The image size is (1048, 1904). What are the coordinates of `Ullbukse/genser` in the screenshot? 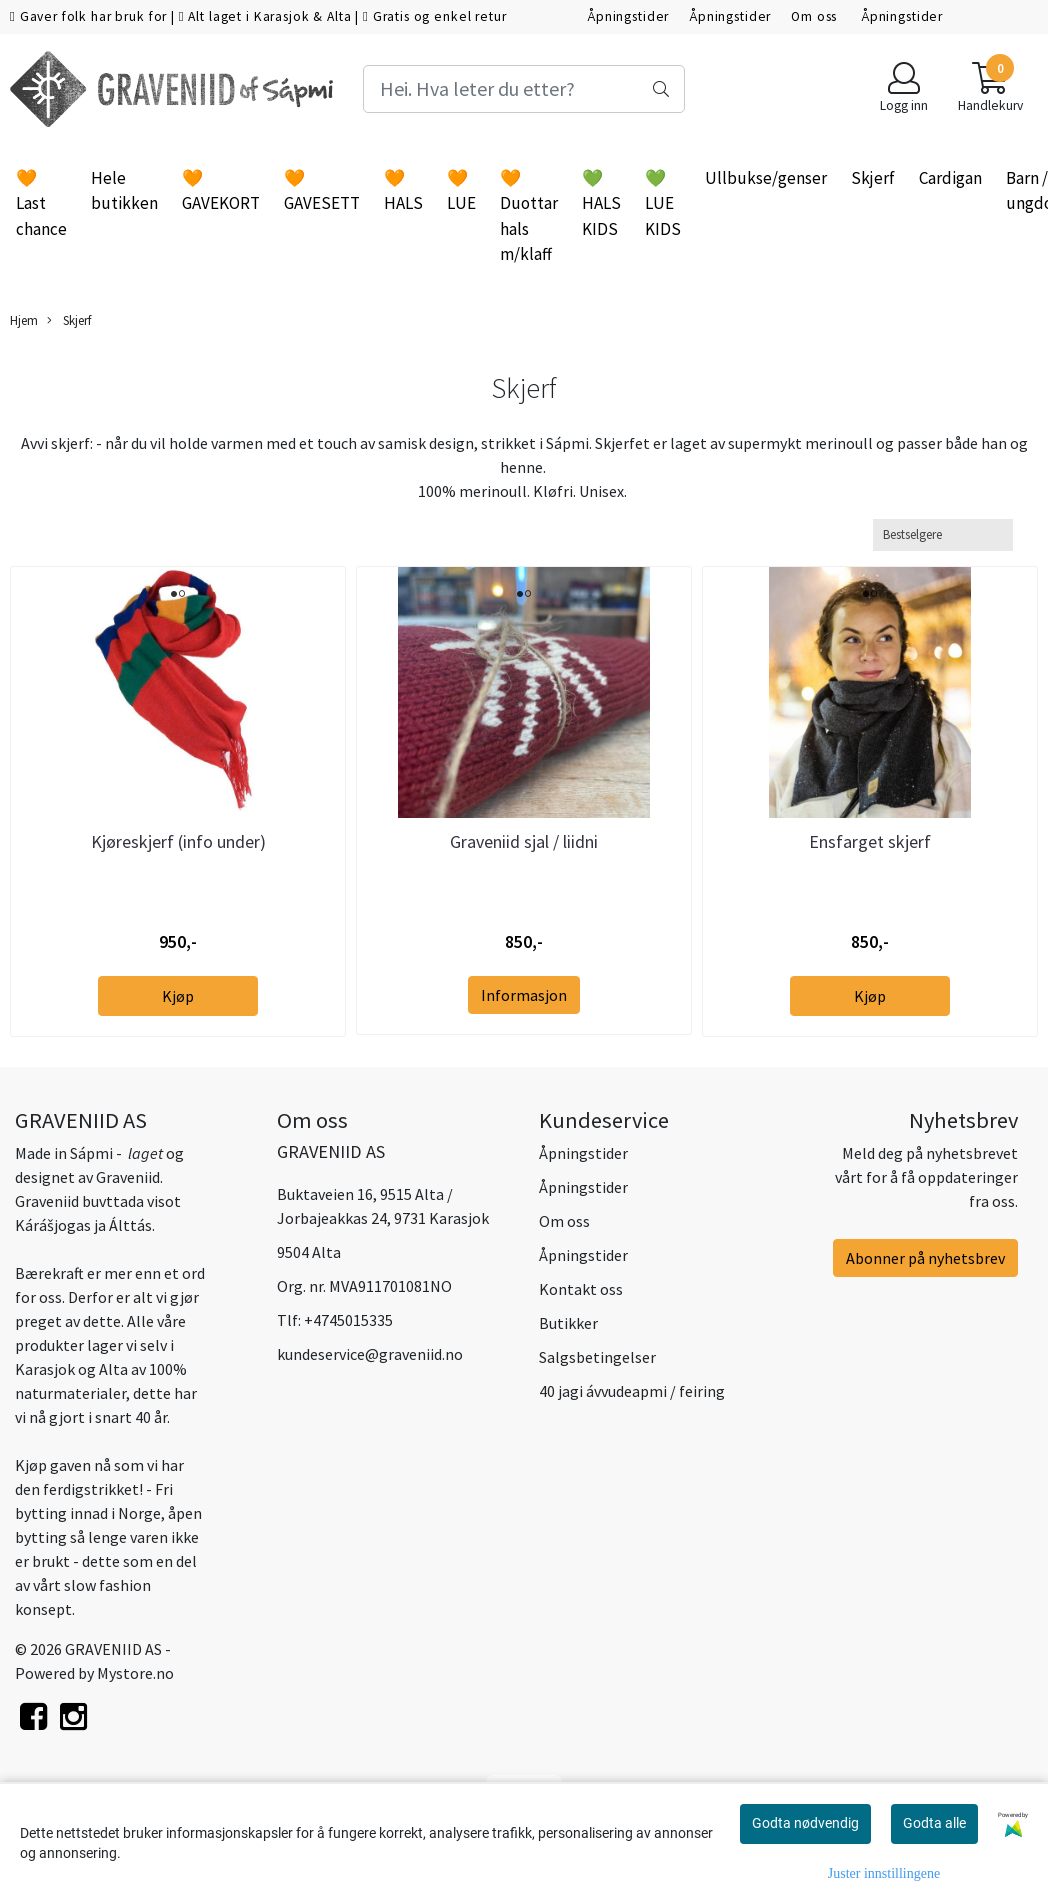 It's located at (766, 178).